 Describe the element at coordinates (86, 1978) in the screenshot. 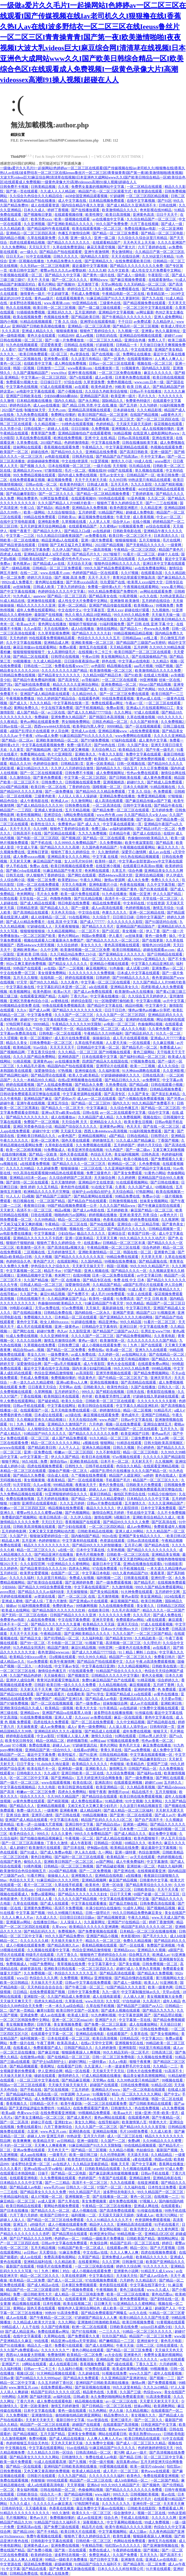

I see `黄网站a` at that location.